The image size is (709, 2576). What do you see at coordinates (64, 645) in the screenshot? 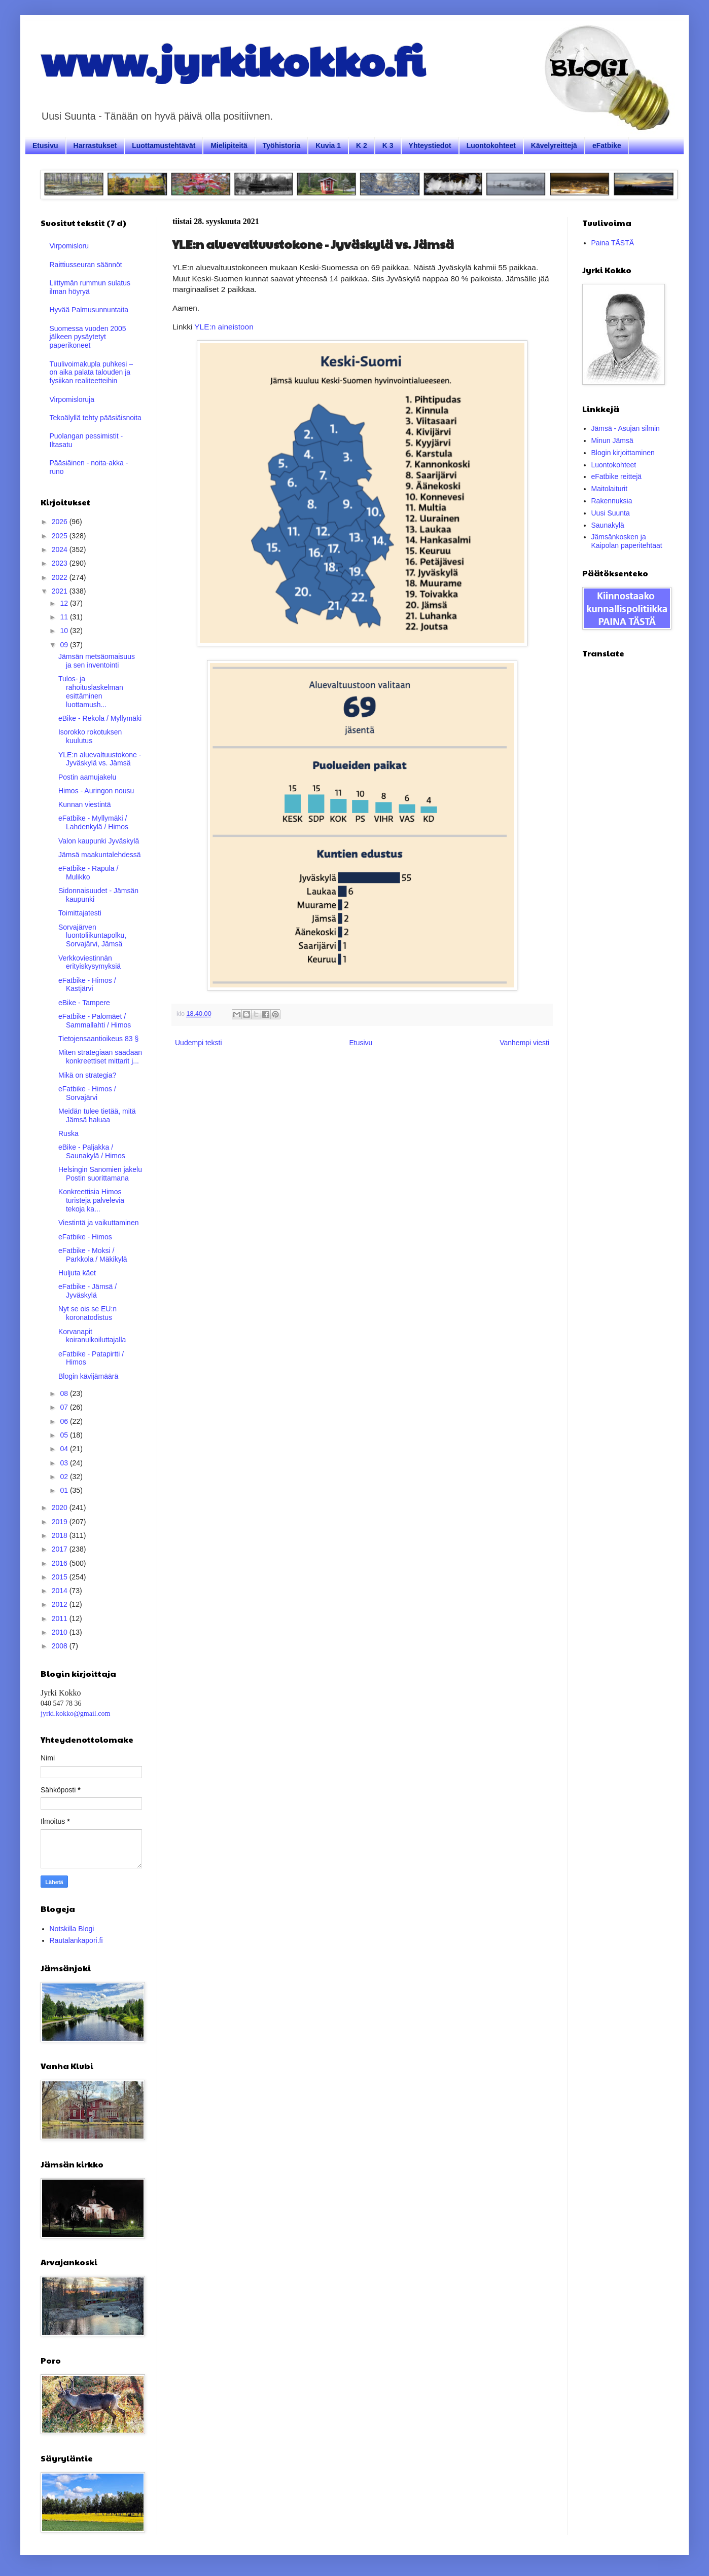
I see `09` at bounding box center [64, 645].